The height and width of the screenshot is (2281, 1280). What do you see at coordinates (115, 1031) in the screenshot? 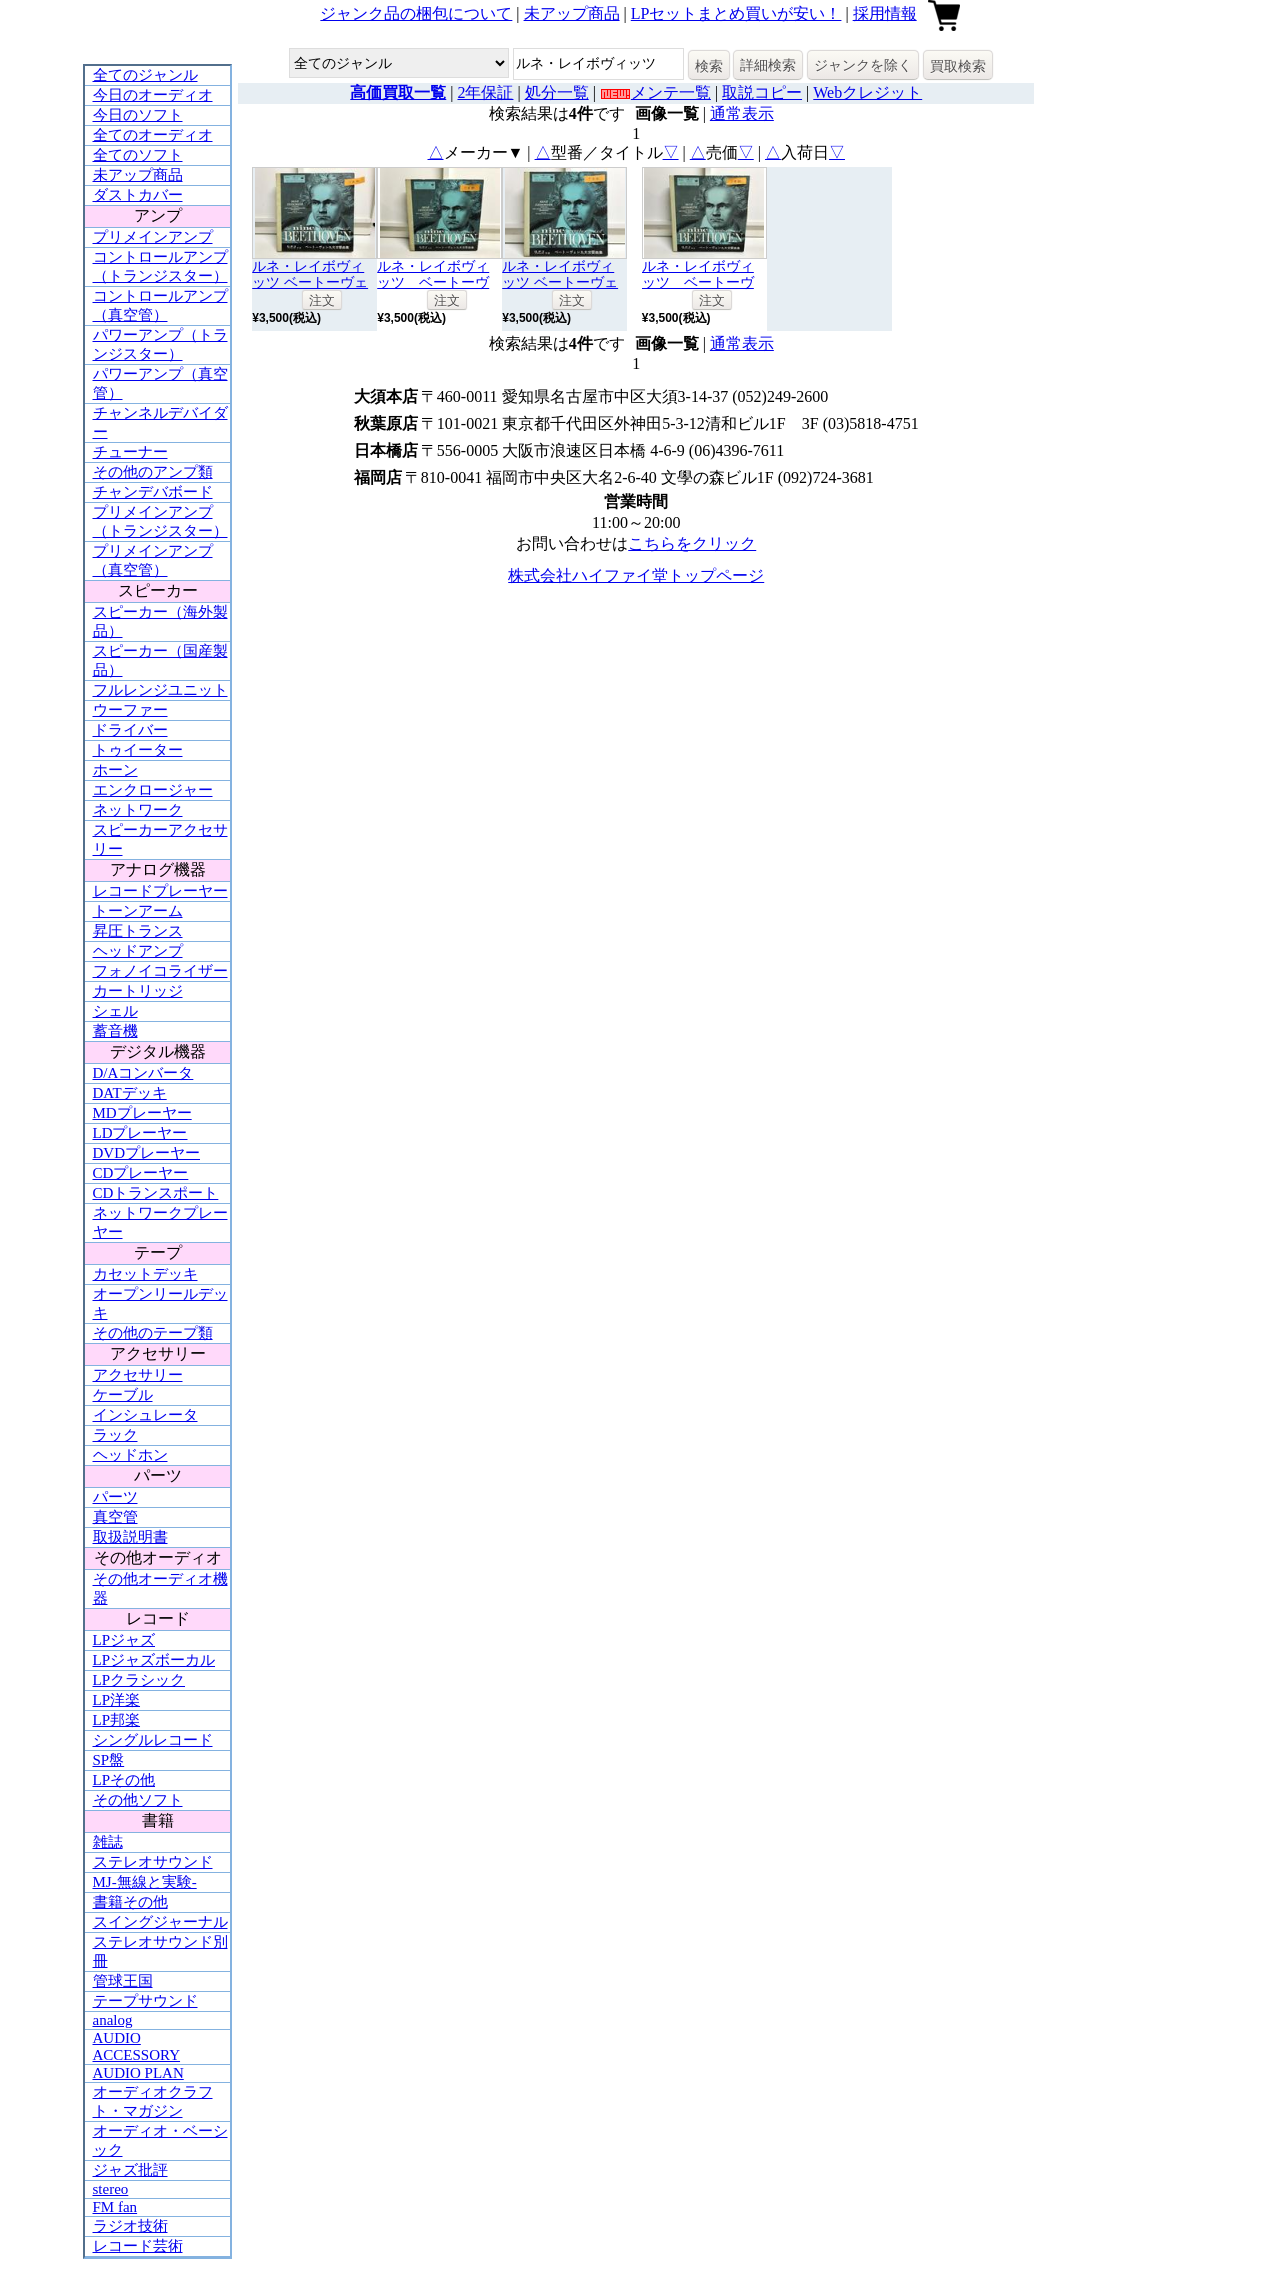
I see `蓄音機` at bounding box center [115, 1031].